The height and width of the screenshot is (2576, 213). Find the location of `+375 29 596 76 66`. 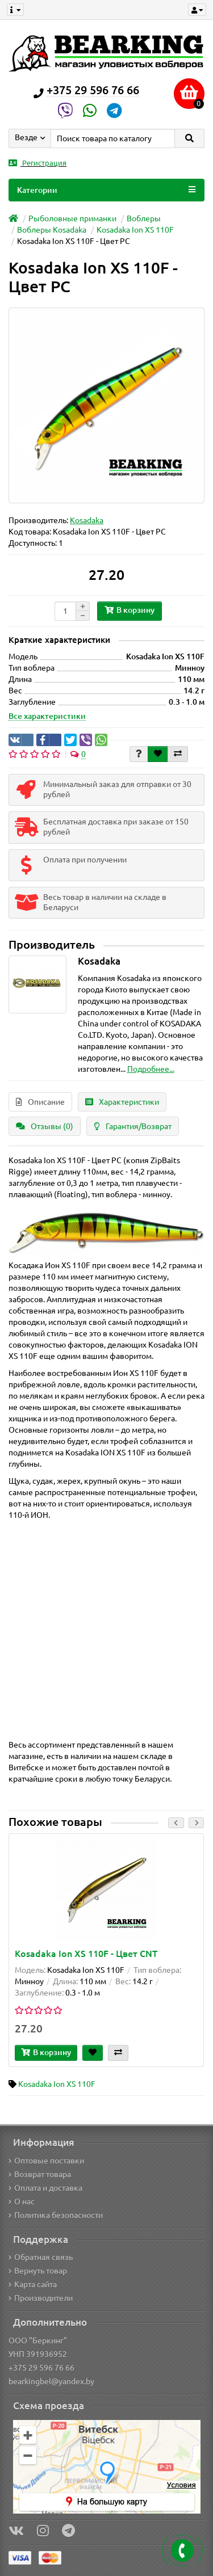

+375 29 596 76 66 is located at coordinates (41, 2367).